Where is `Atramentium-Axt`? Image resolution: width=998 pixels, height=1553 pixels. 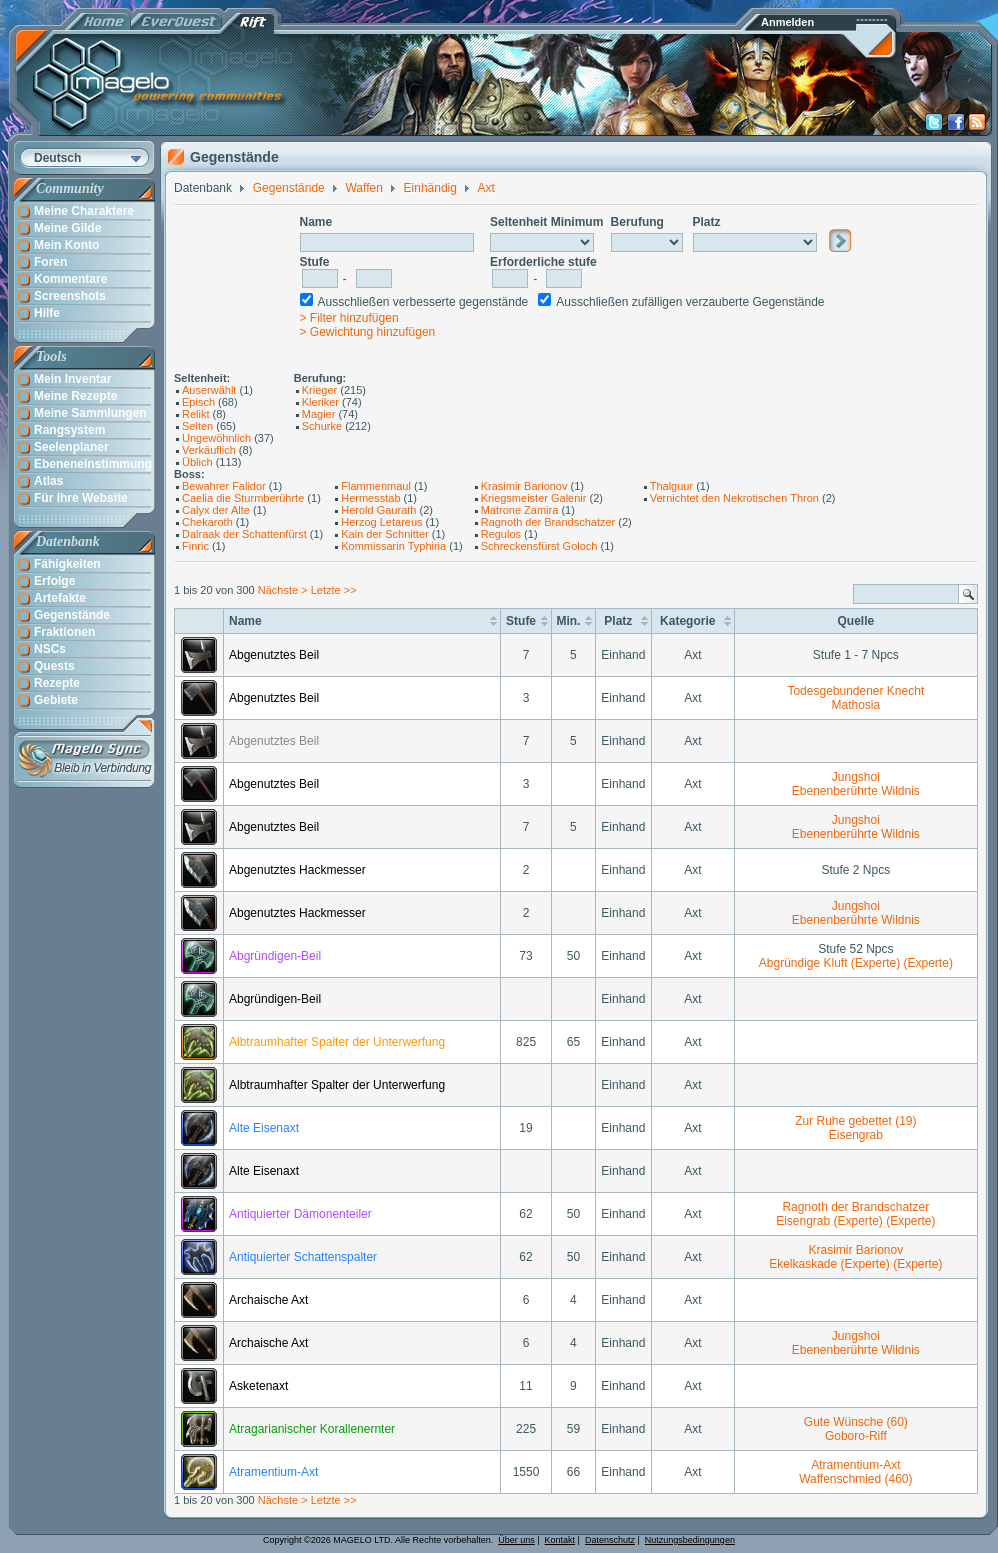
Atramentium-Axt is located at coordinates (273, 1472).